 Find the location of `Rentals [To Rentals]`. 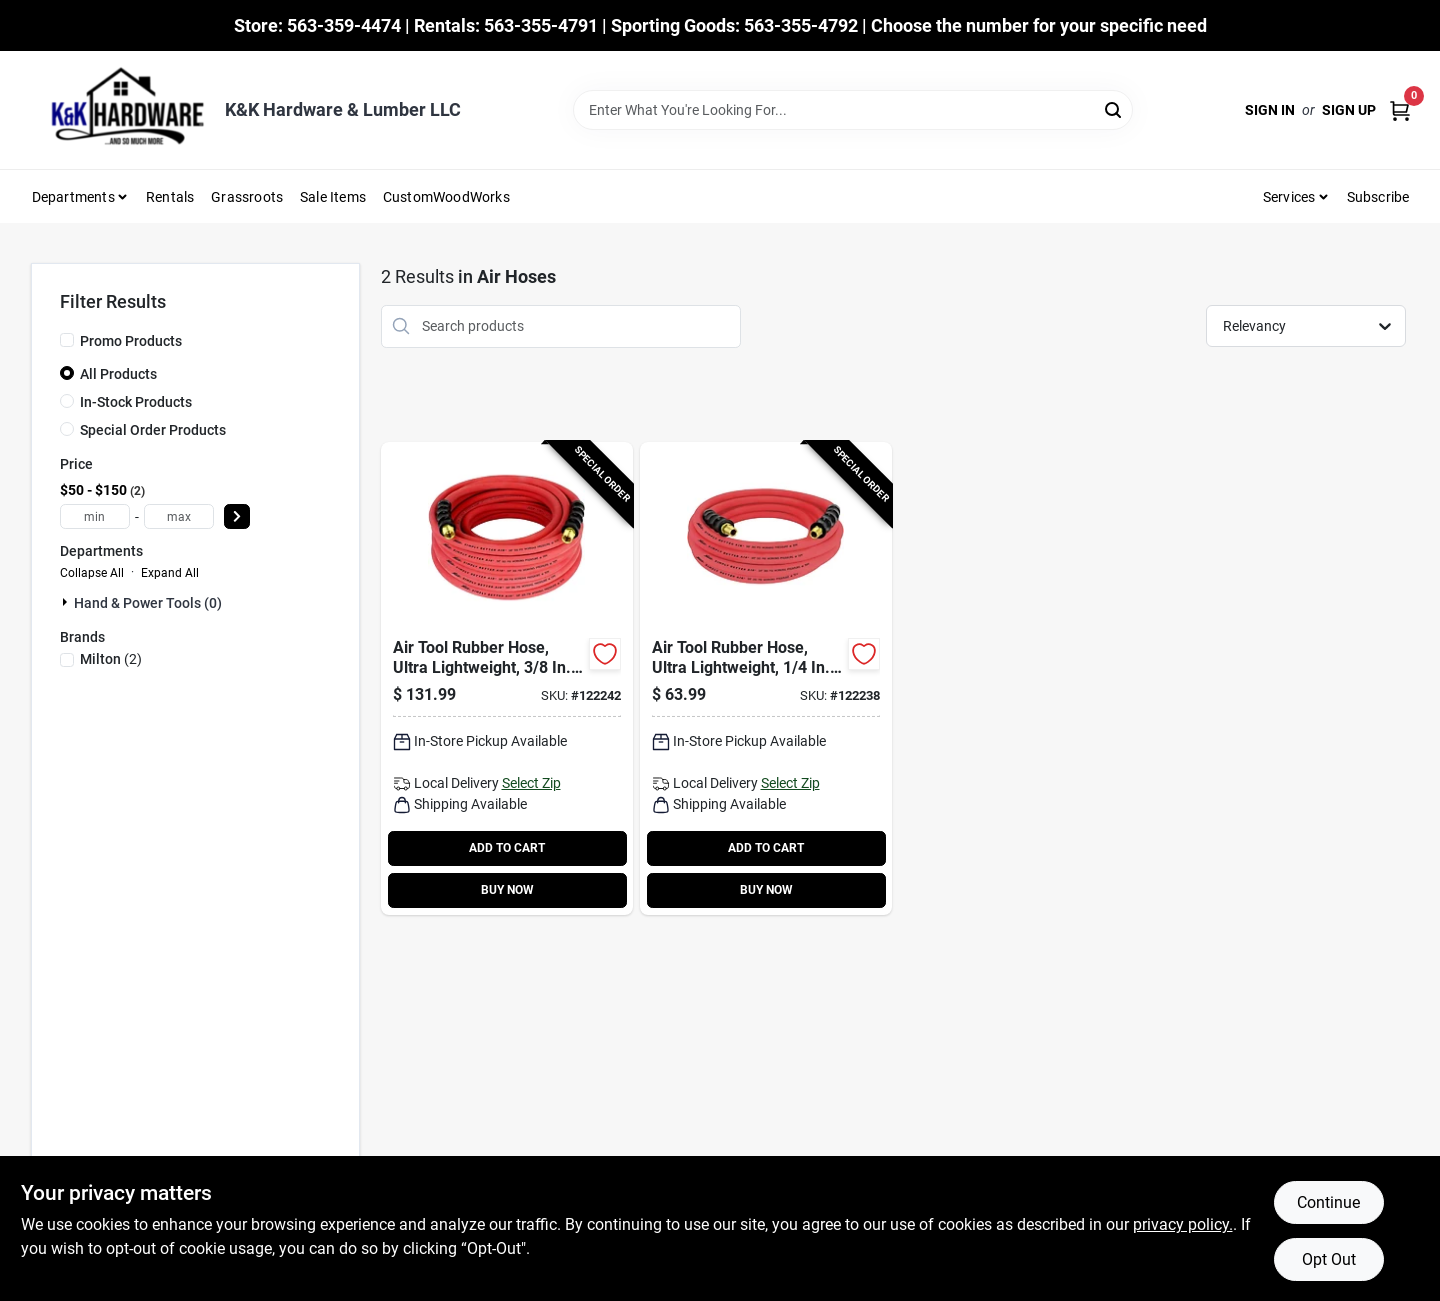

Rentals [To Rentals] is located at coordinates (170, 197).